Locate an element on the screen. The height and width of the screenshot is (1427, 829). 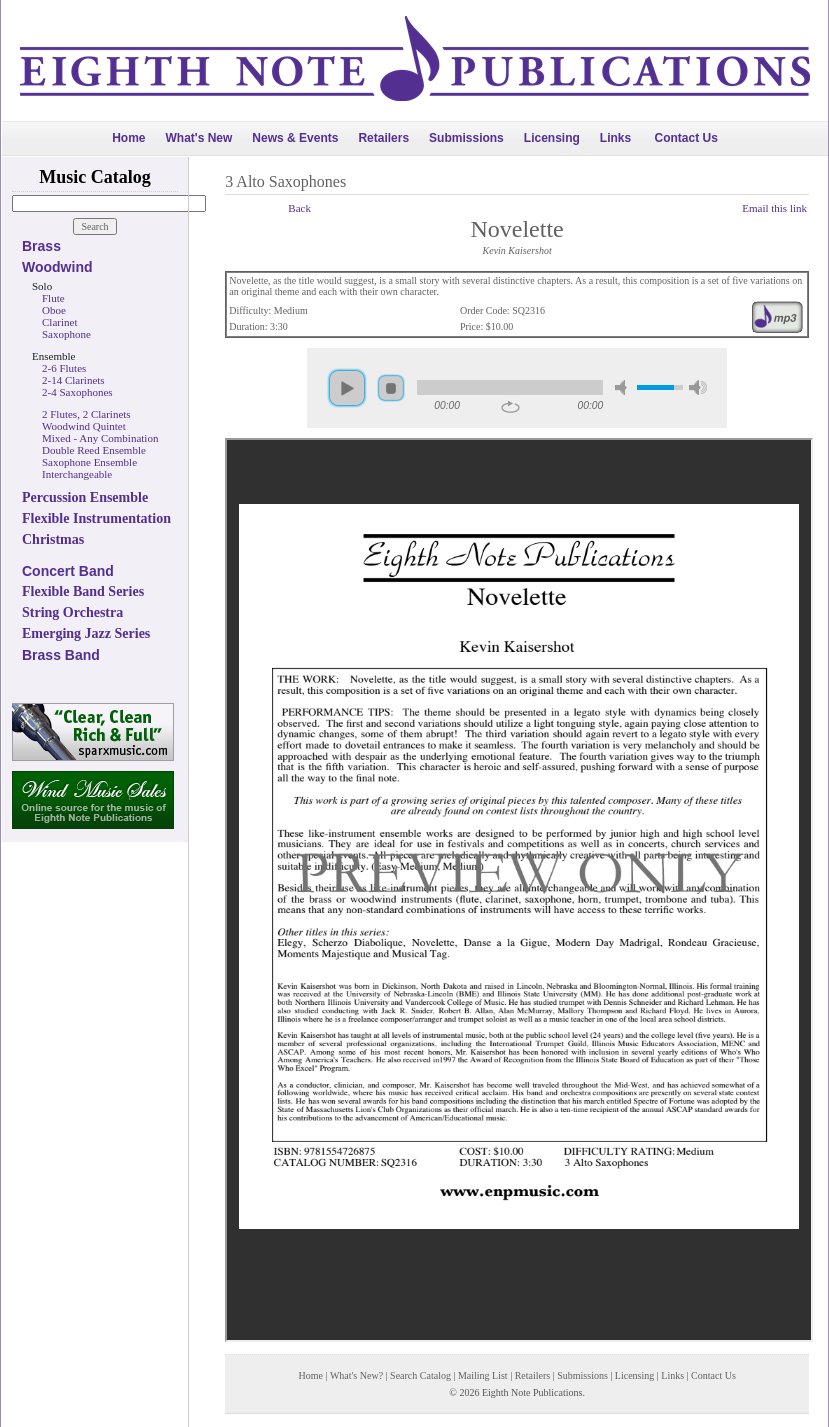
News & Events is located at coordinates (295, 138).